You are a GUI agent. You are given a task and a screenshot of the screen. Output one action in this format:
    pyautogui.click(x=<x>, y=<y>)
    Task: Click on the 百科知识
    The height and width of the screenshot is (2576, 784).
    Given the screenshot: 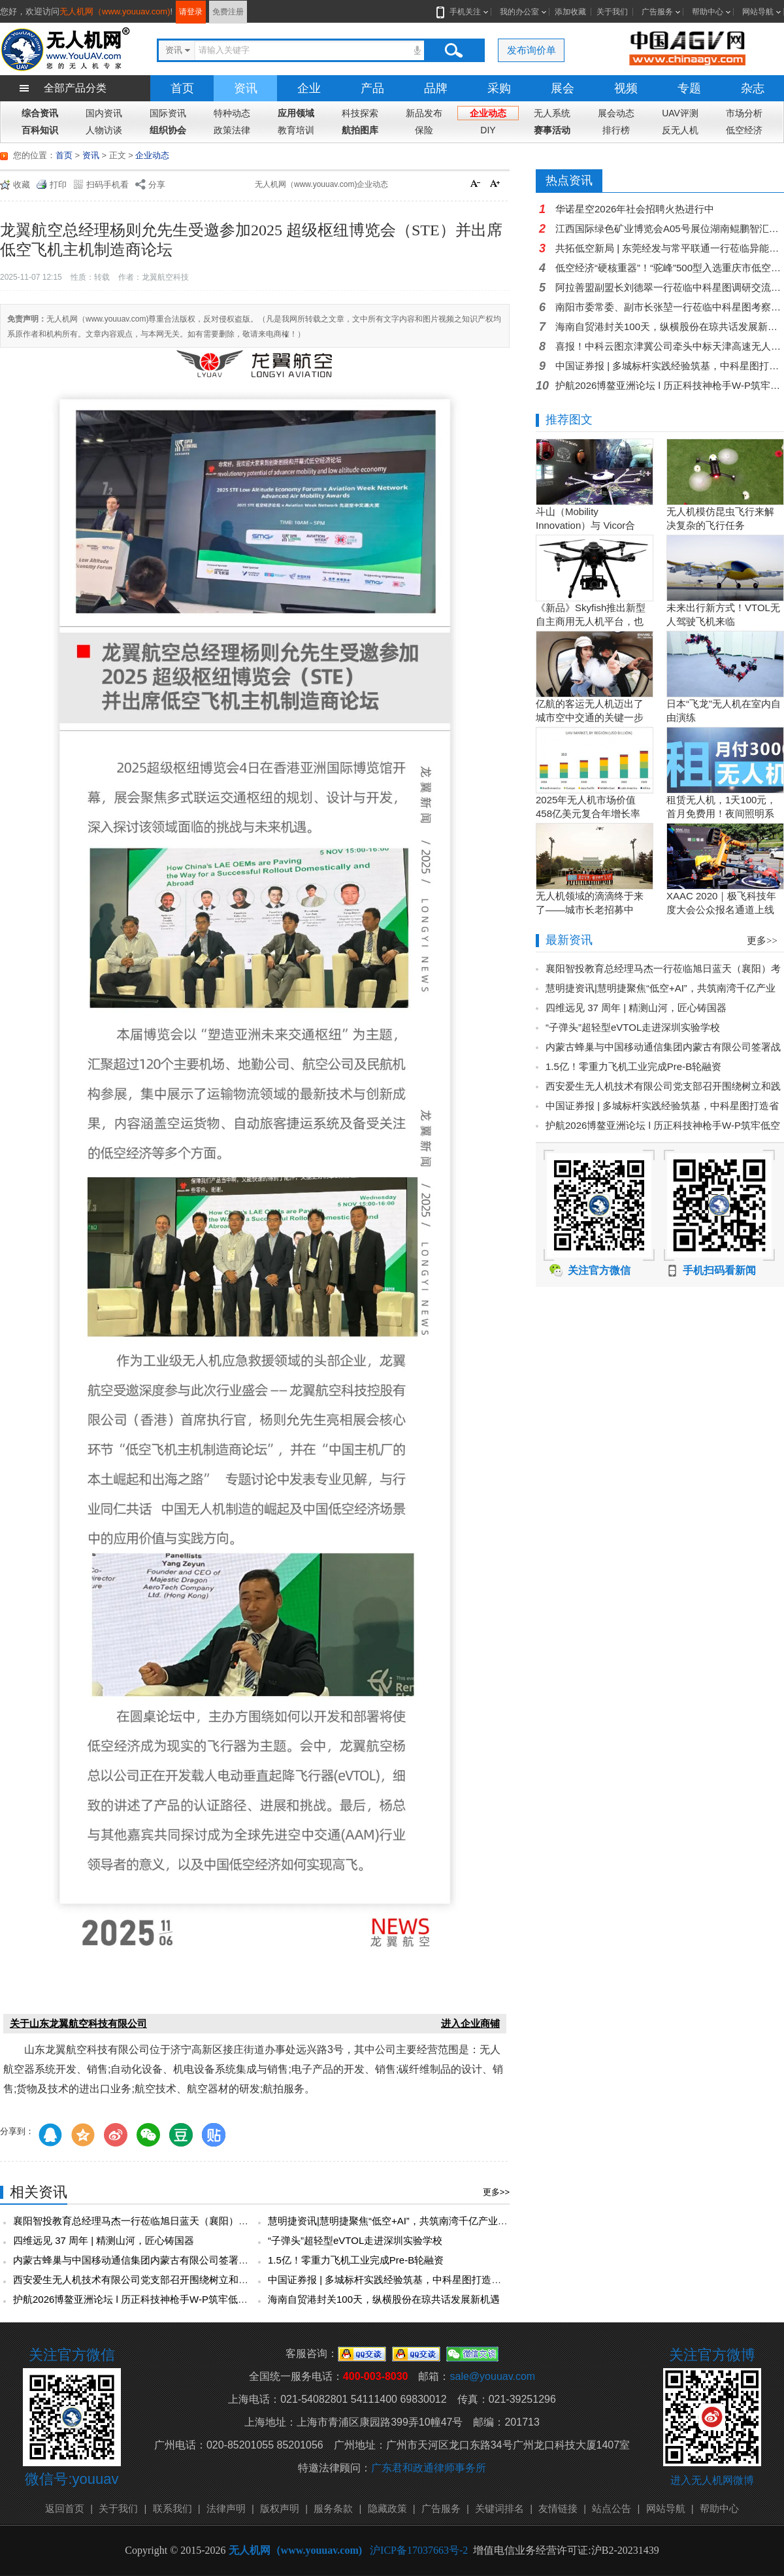 What is the action you would take?
    pyautogui.click(x=40, y=130)
    